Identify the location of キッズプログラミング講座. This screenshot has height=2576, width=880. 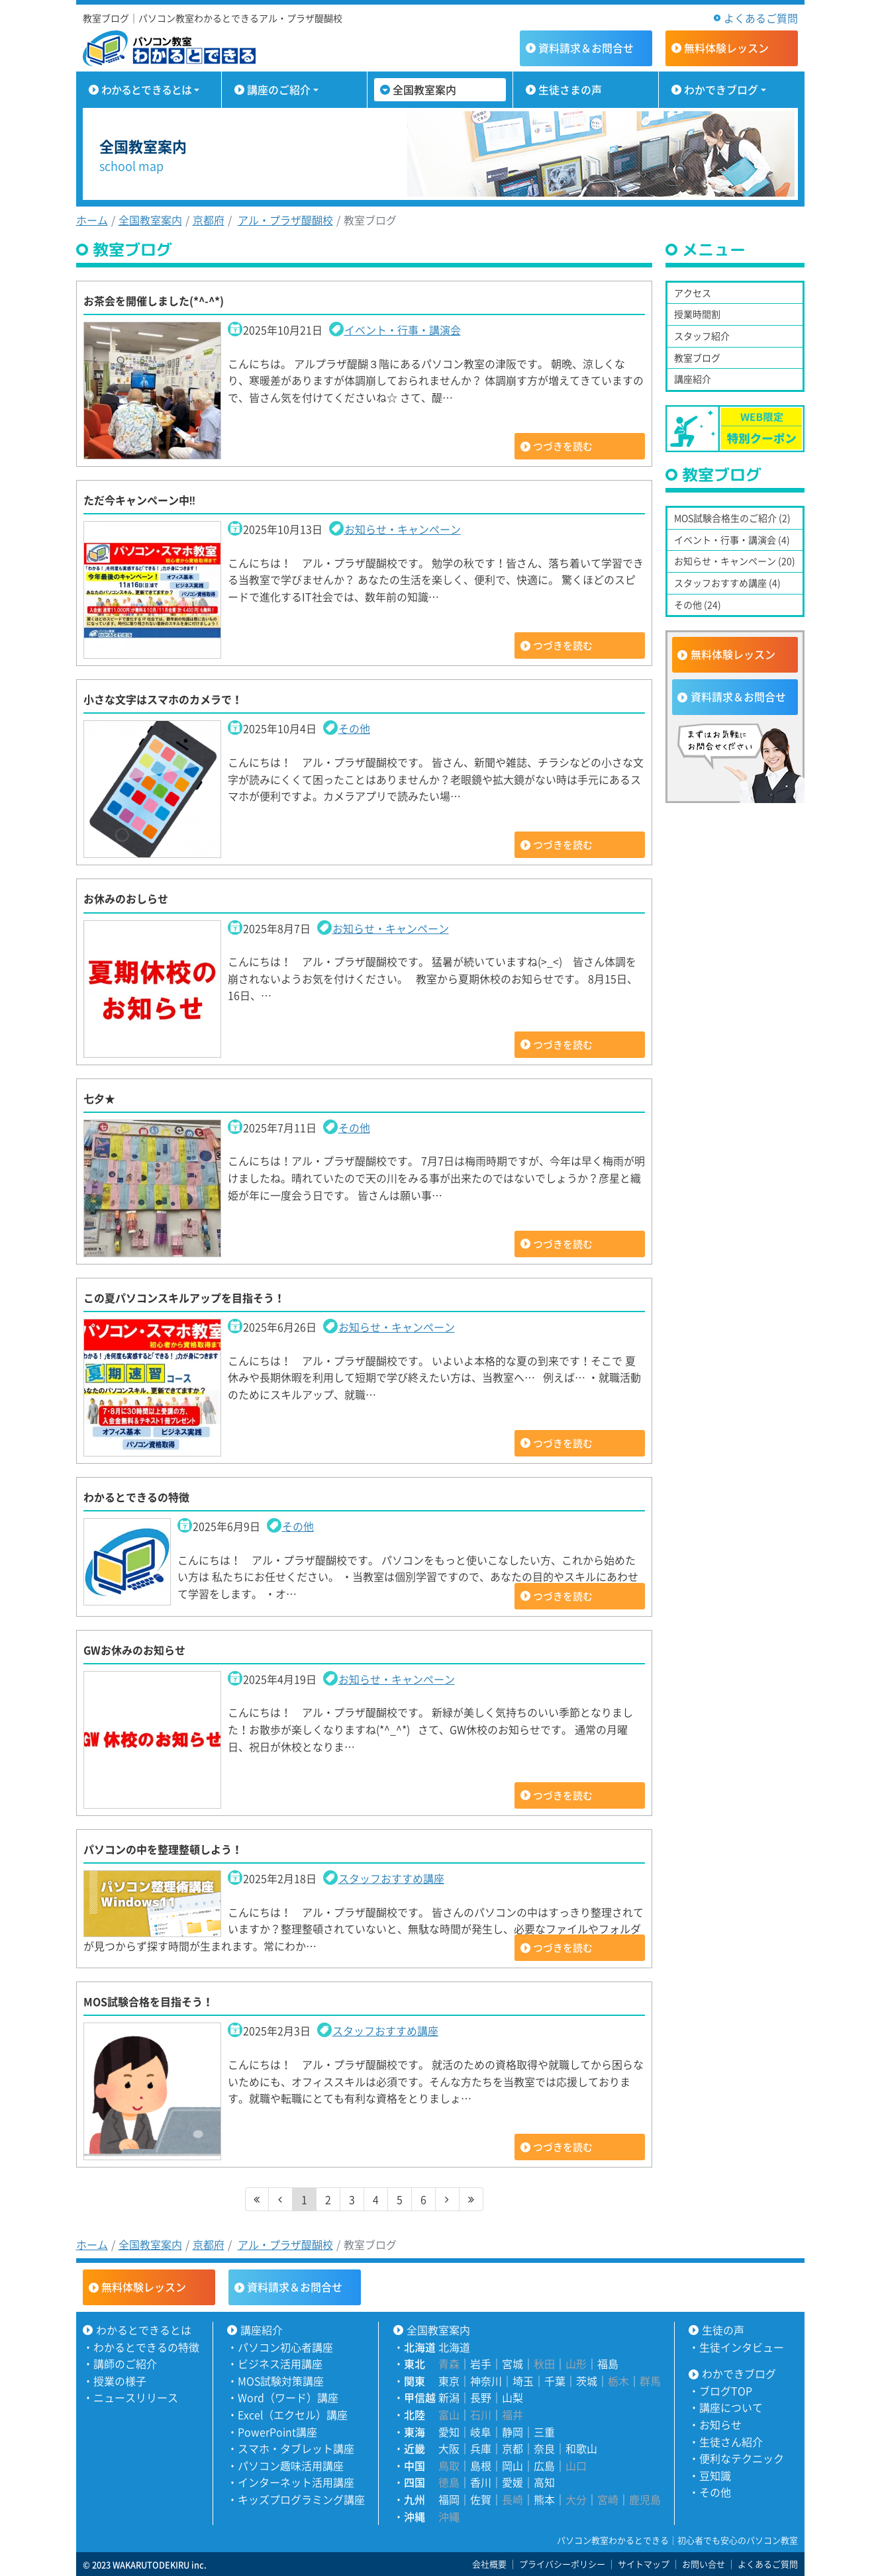
(301, 2499).